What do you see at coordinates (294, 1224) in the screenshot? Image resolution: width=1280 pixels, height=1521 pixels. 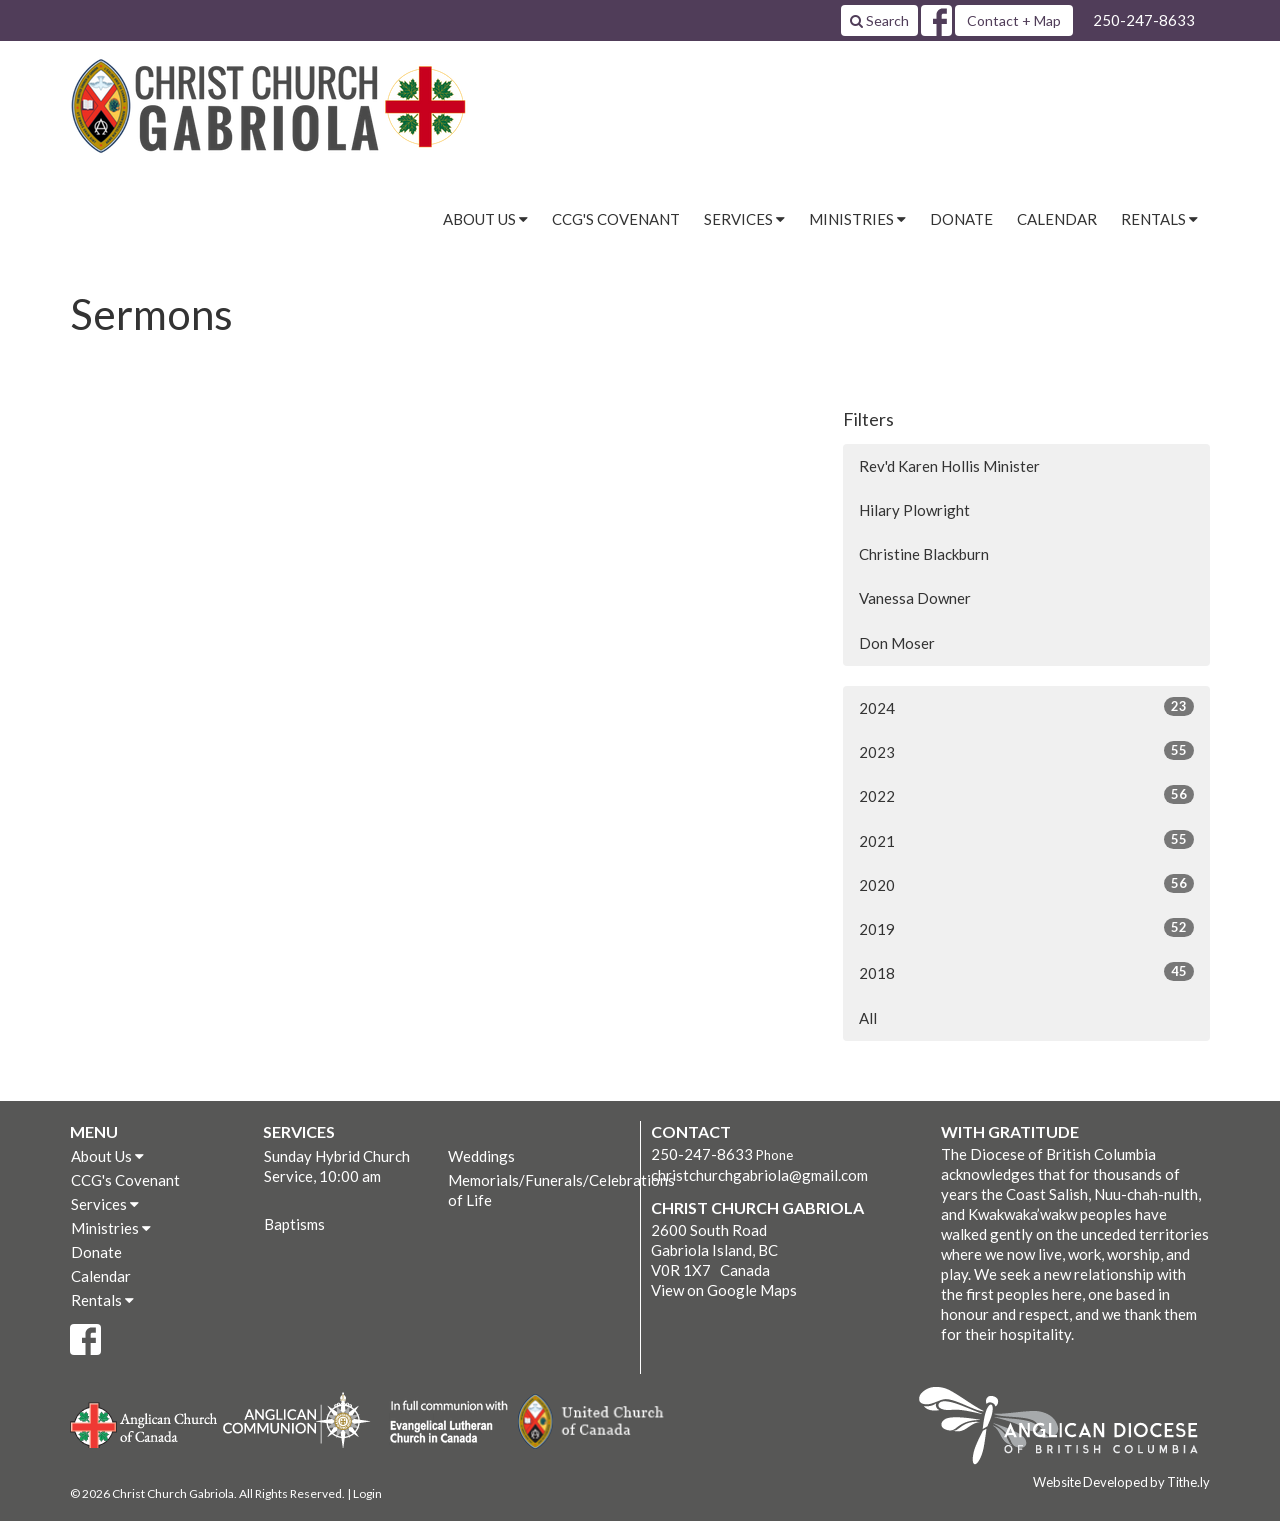 I see `Baptisms` at bounding box center [294, 1224].